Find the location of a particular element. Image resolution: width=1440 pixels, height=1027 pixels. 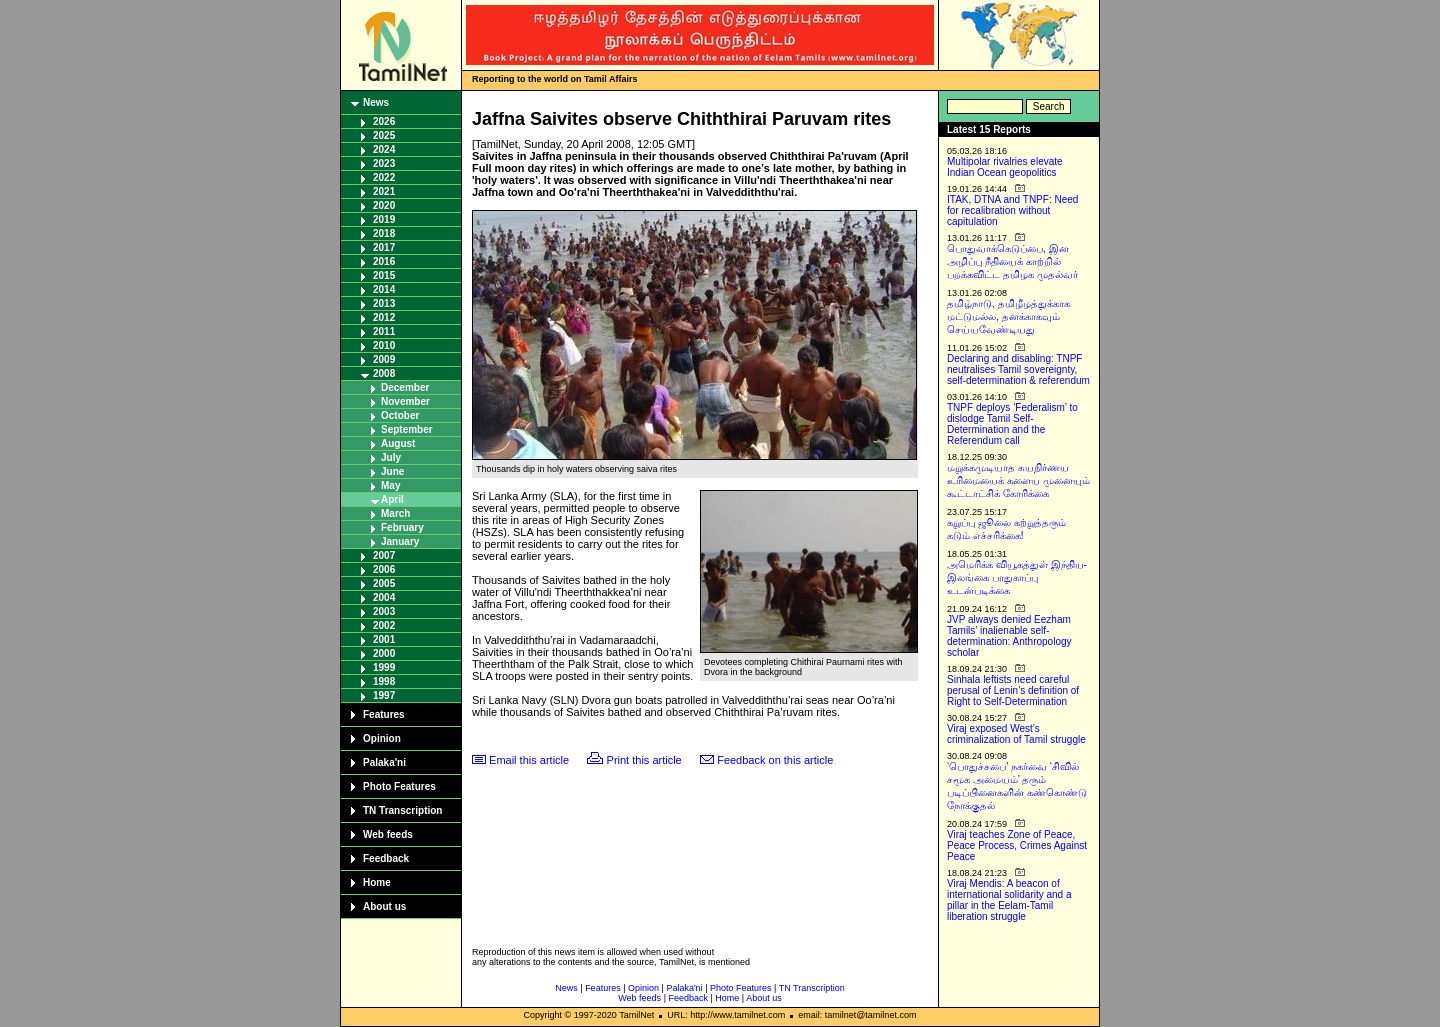

2009 is located at coordinates (384, 359).